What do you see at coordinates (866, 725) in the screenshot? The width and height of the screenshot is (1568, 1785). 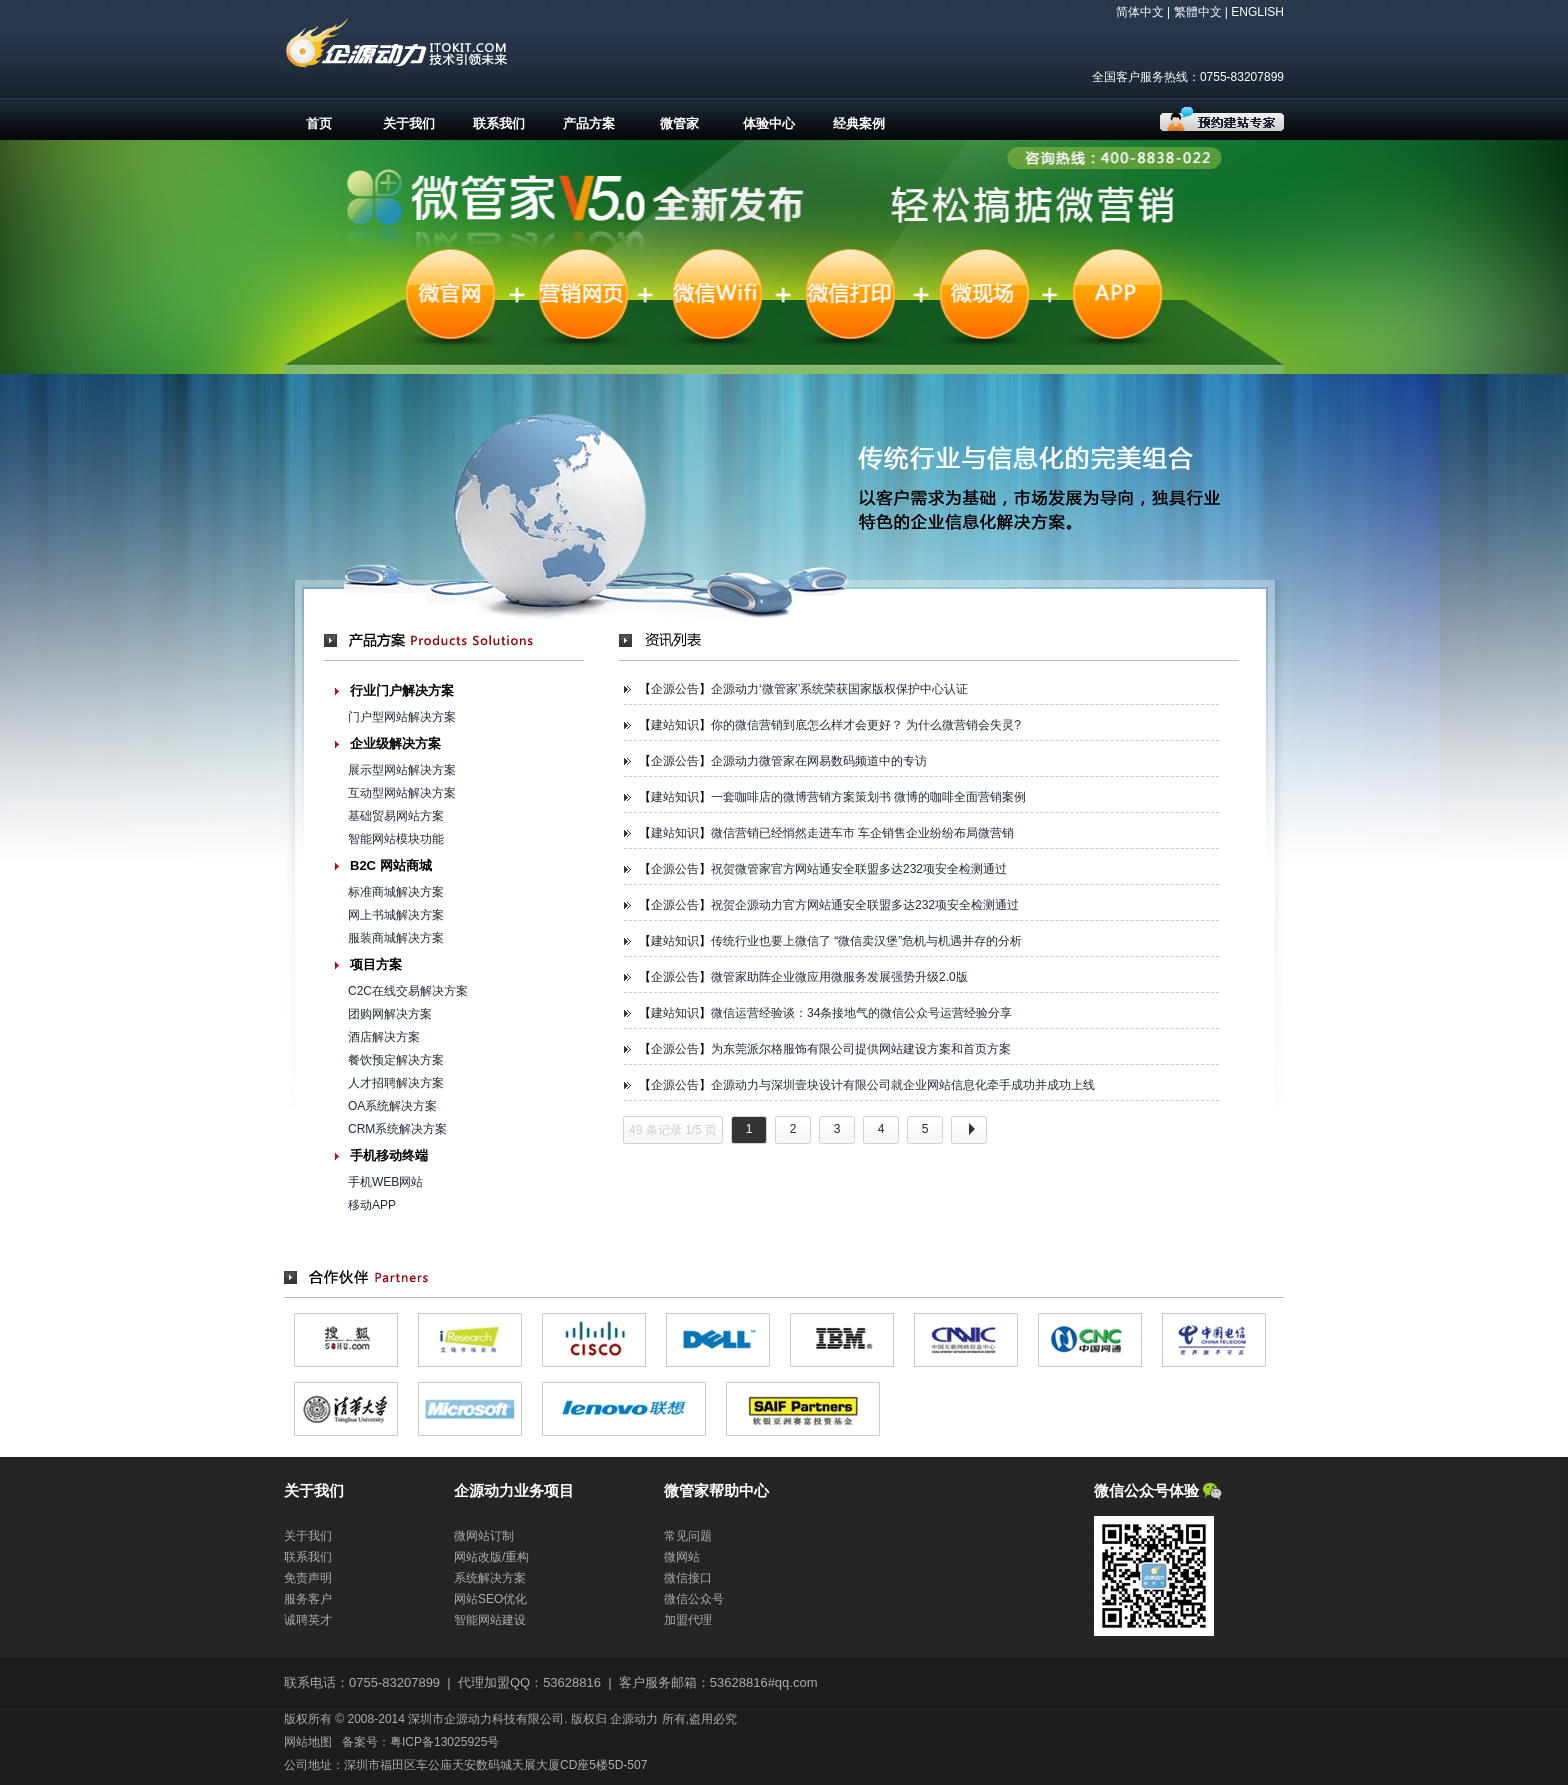 I see `你的微信营销到底怎么样才会更好？ 为什么微营销会失灵?` at bounding box center [866, 725].